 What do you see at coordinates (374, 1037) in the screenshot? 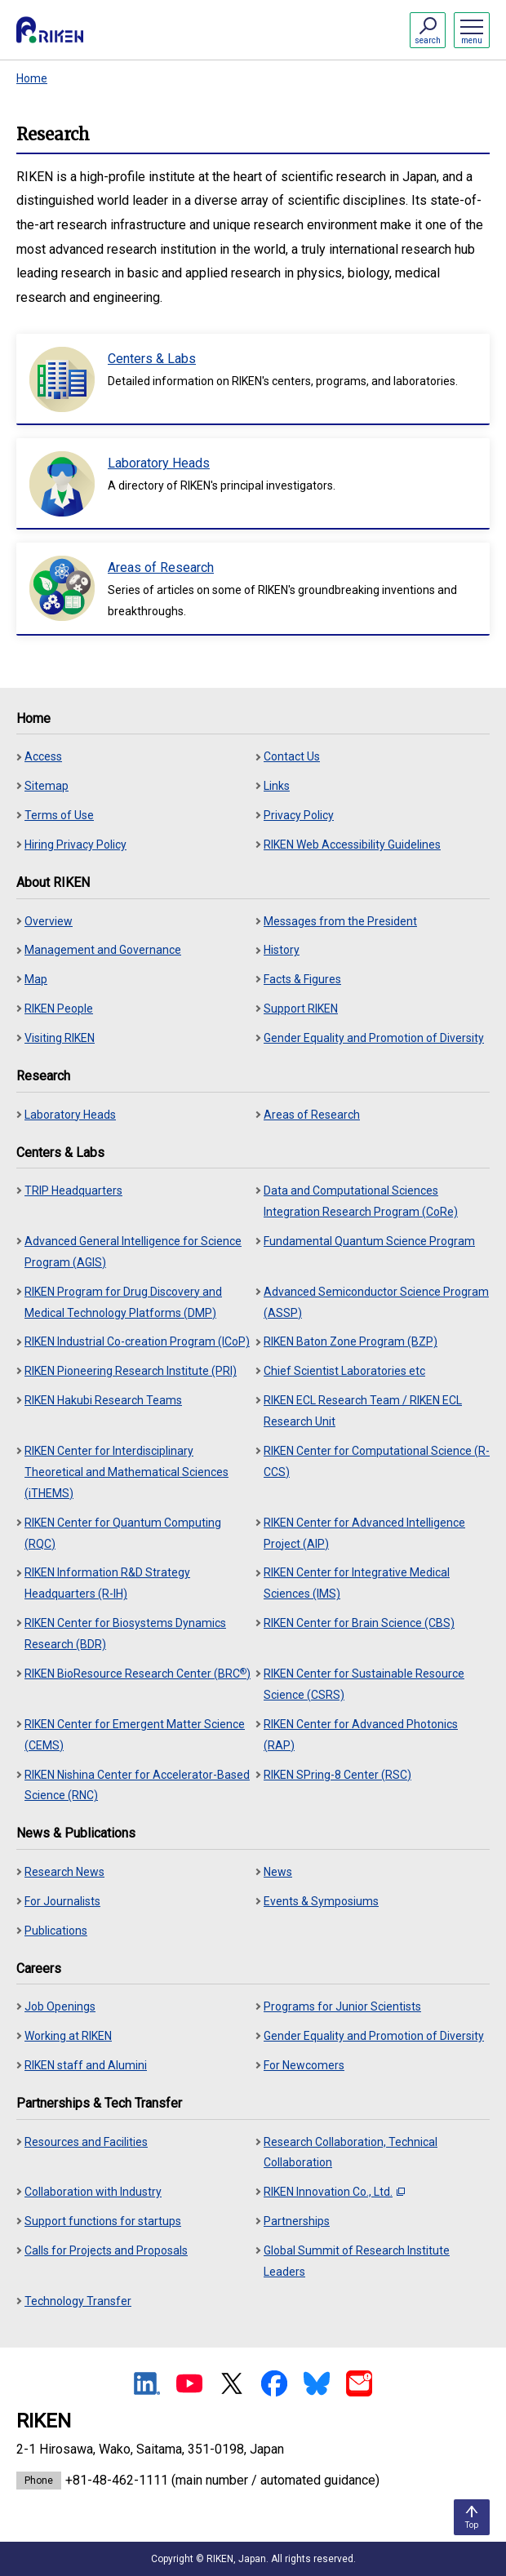
I see `Gender Equality and Promotion of Diversity` at bounding box center [374, 1037].